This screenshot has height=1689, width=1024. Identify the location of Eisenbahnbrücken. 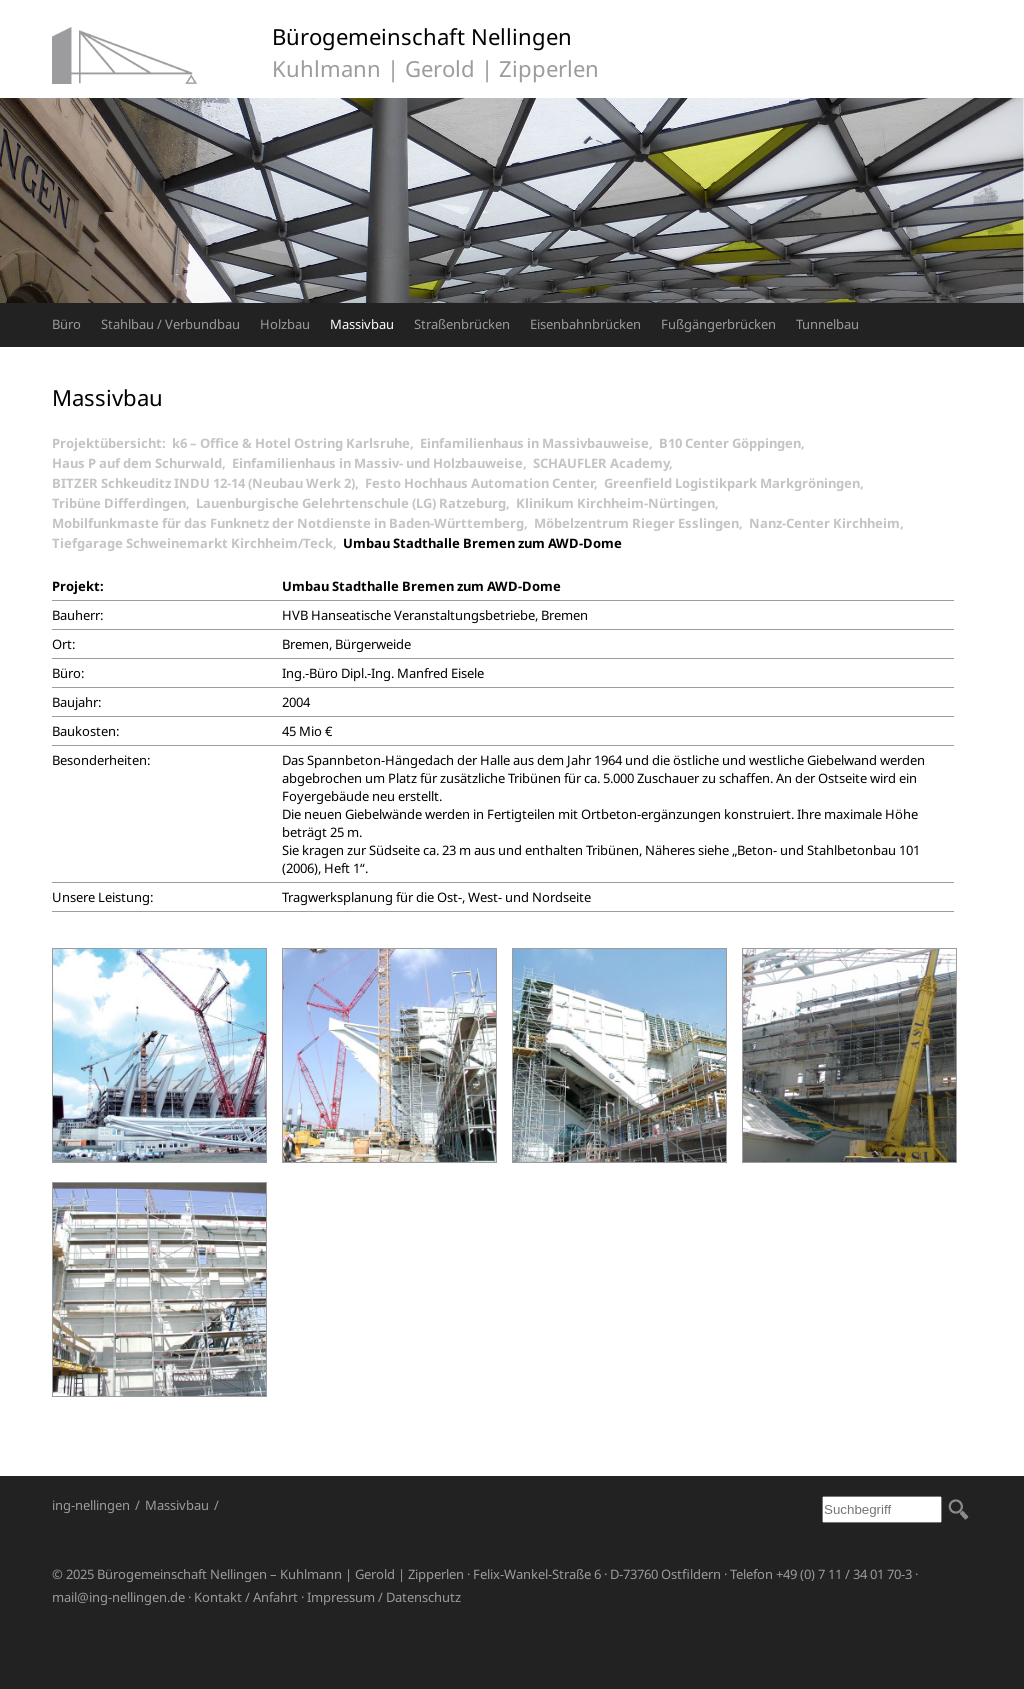
(585, 324).